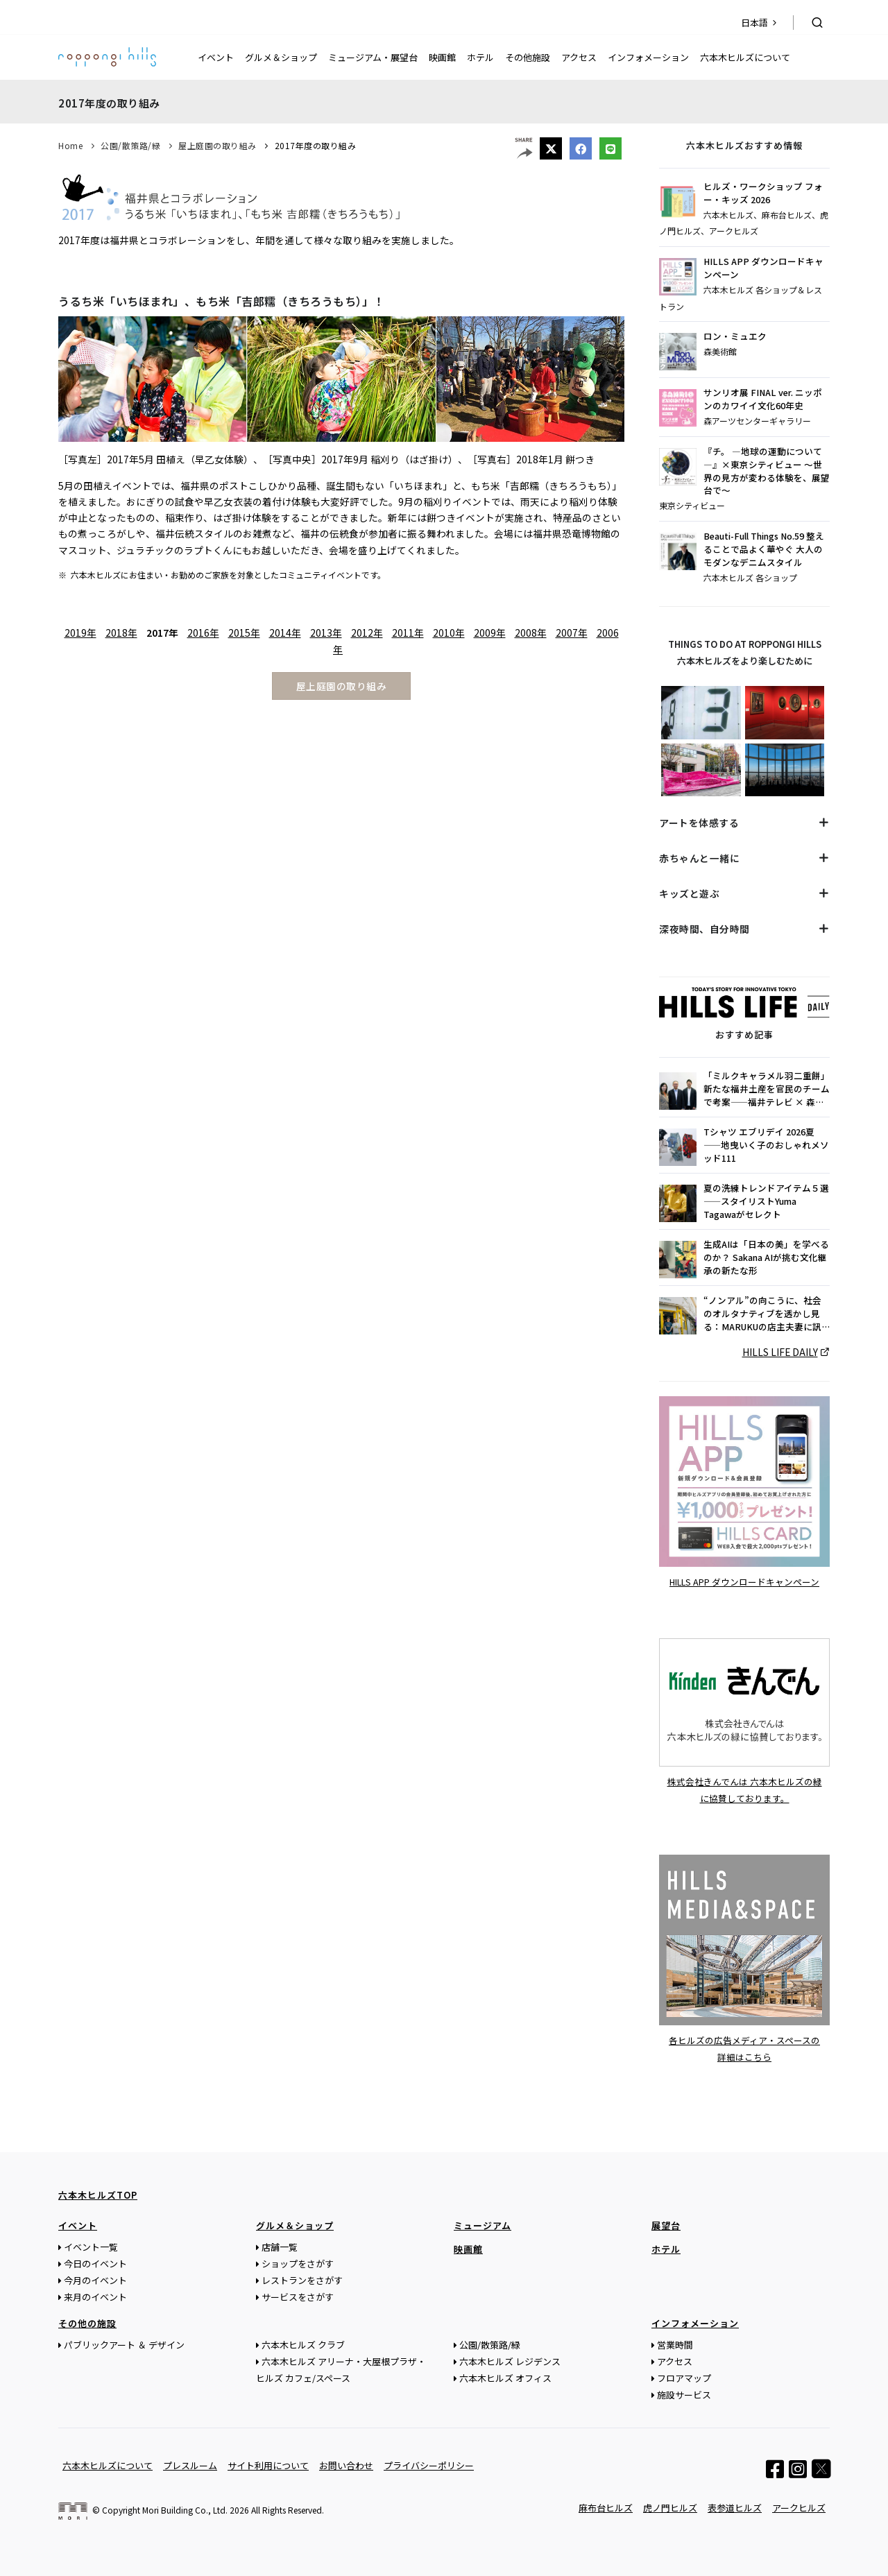 The width and height of the screenshot is (888, 2576). What do you see at coordinates (572, 632) in the screenshot?
I see `2007年` at bounding box center [572, 632].